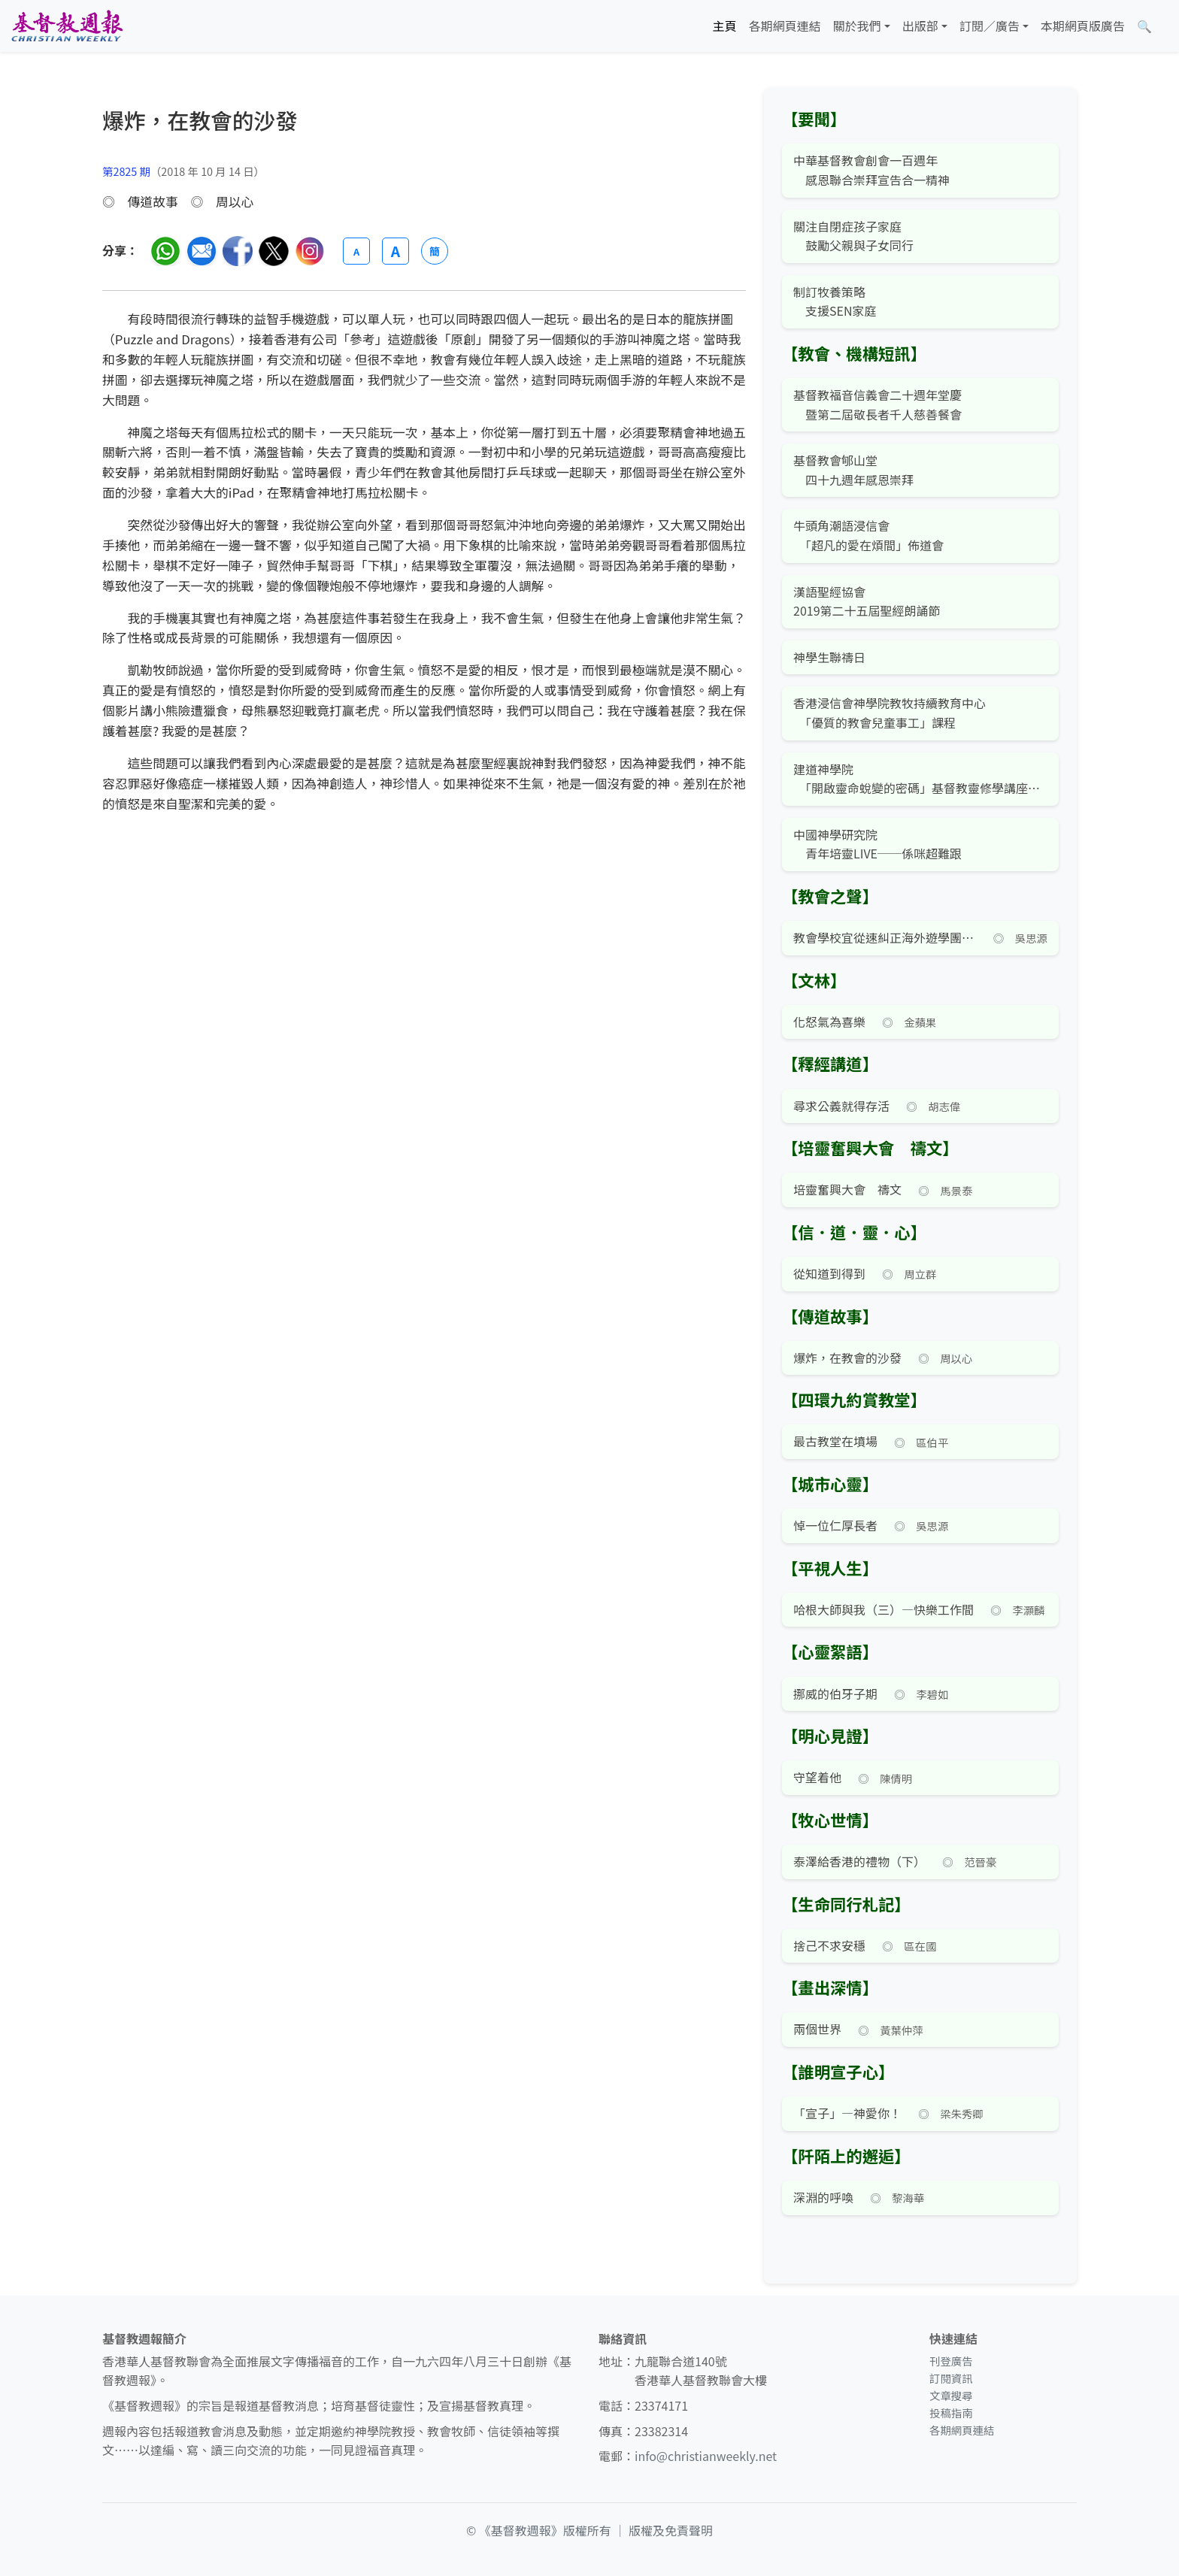  Describe the element at coordinates (829, 1945) in the screenshot. I see `捨己不求安穩` at that location.